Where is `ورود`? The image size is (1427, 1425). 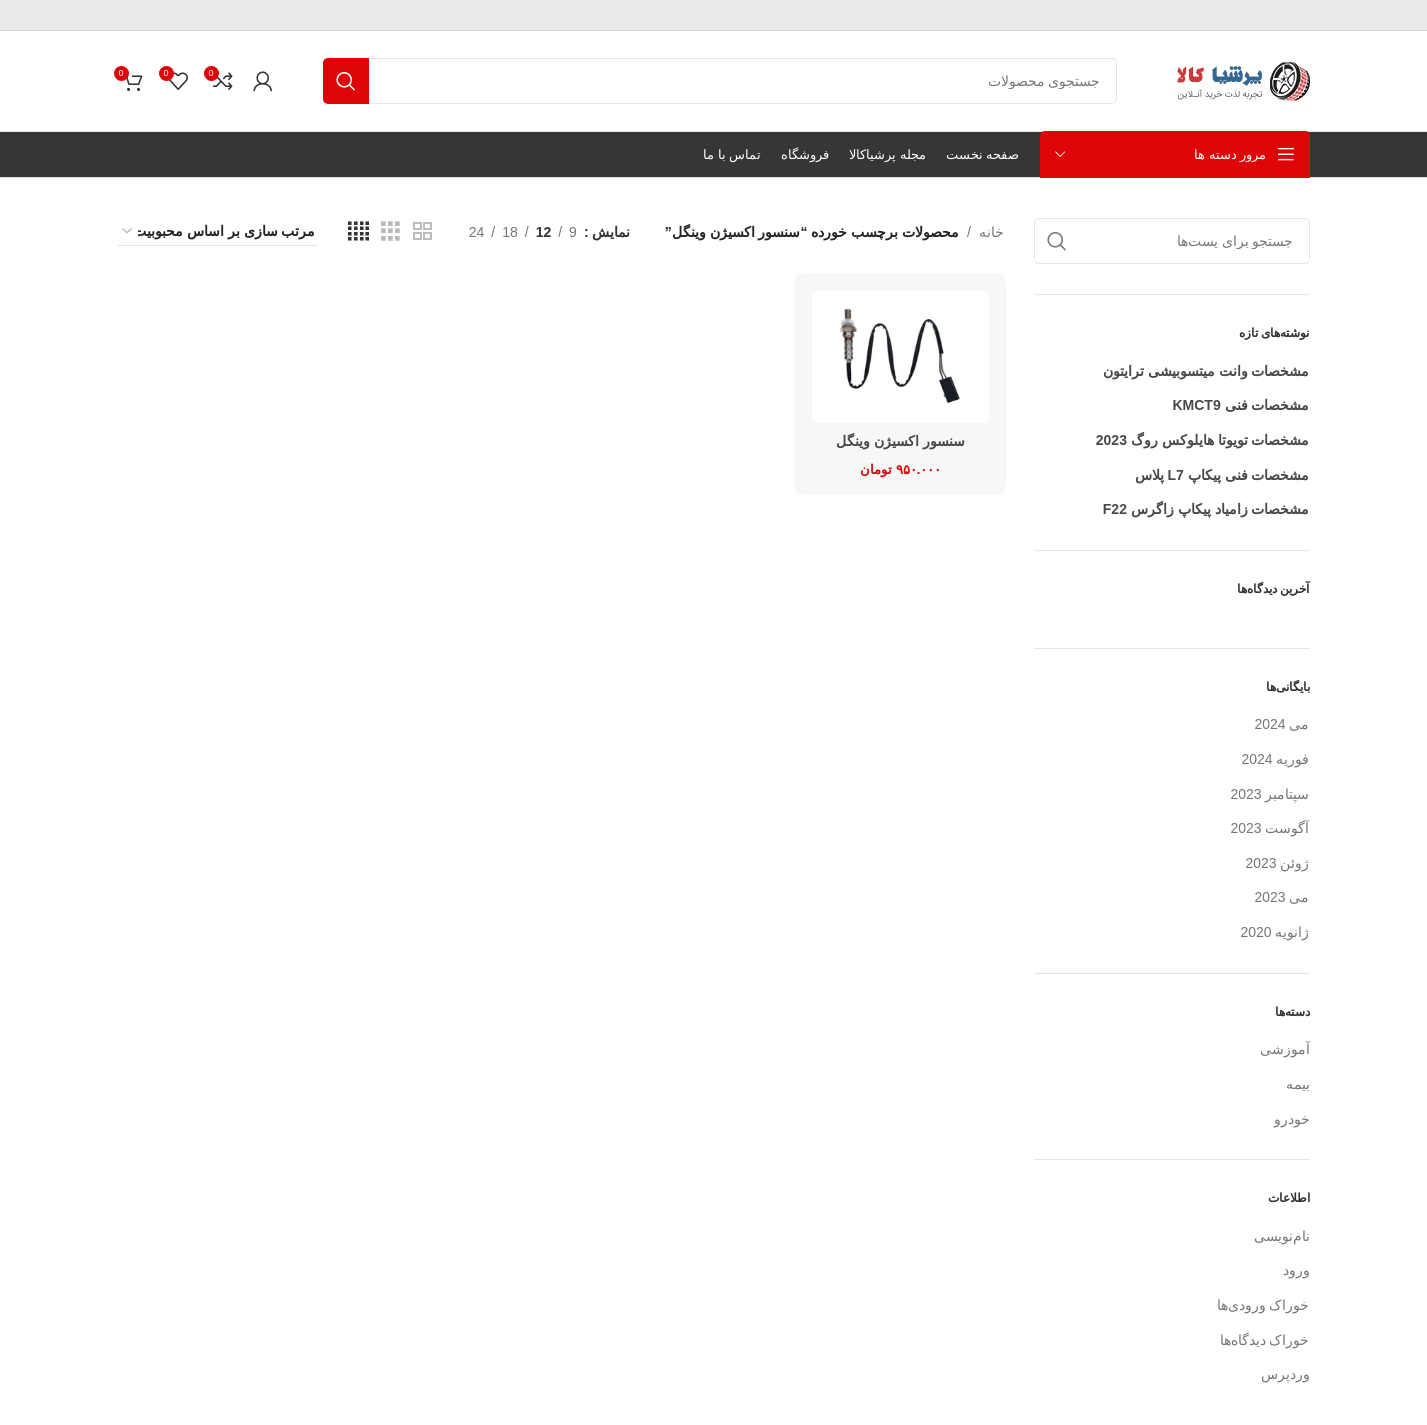
ورود is located at coordinates (1296, 1270).